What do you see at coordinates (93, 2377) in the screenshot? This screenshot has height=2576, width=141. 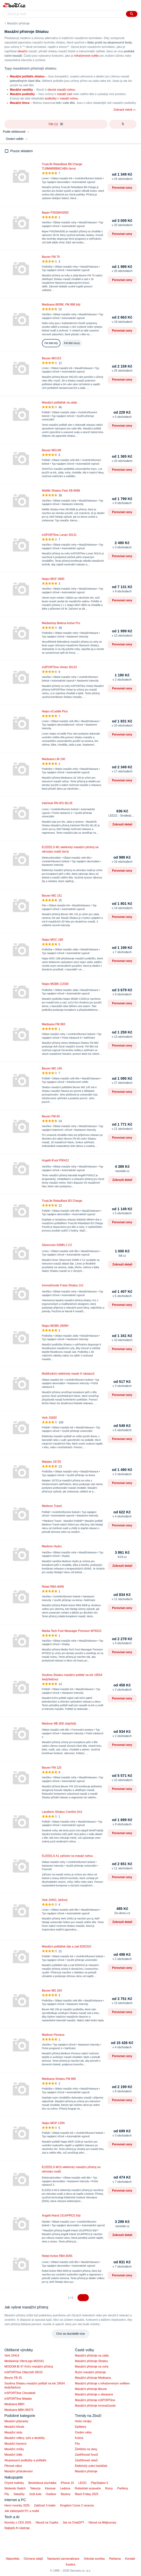 I see `Masážní přístroje Medisana` at bounding box center [93, 2377].